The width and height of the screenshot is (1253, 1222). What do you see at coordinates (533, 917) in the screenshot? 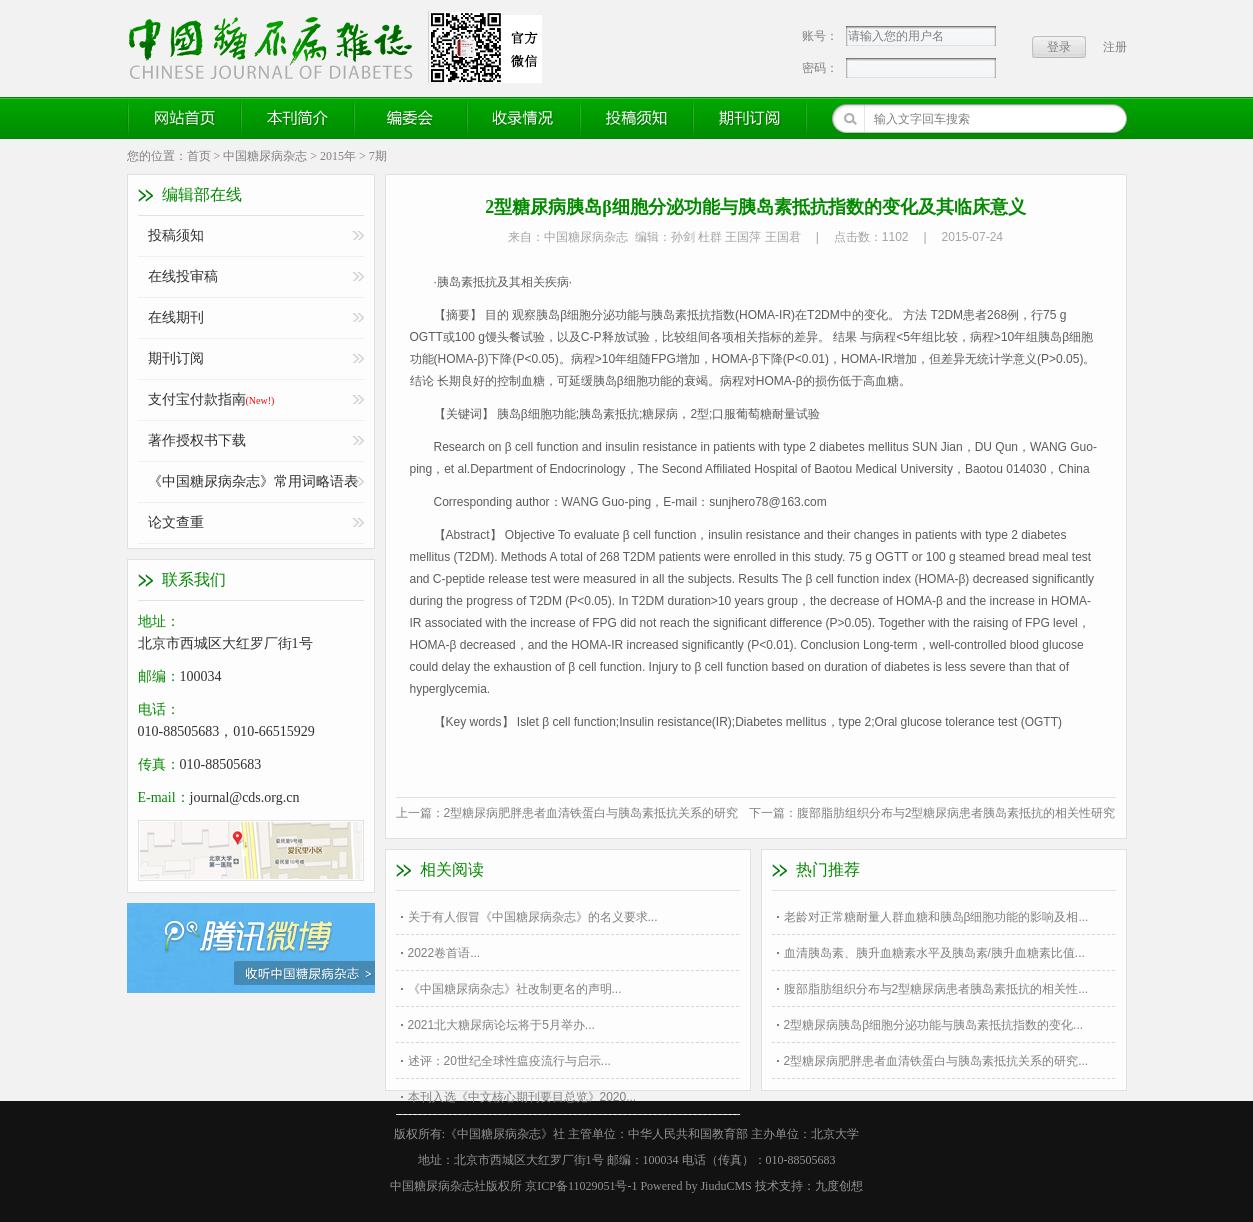
I see `关于有人假冒《中国糖尿病杂志》的名义要求...` at bounding box center [533, 917].